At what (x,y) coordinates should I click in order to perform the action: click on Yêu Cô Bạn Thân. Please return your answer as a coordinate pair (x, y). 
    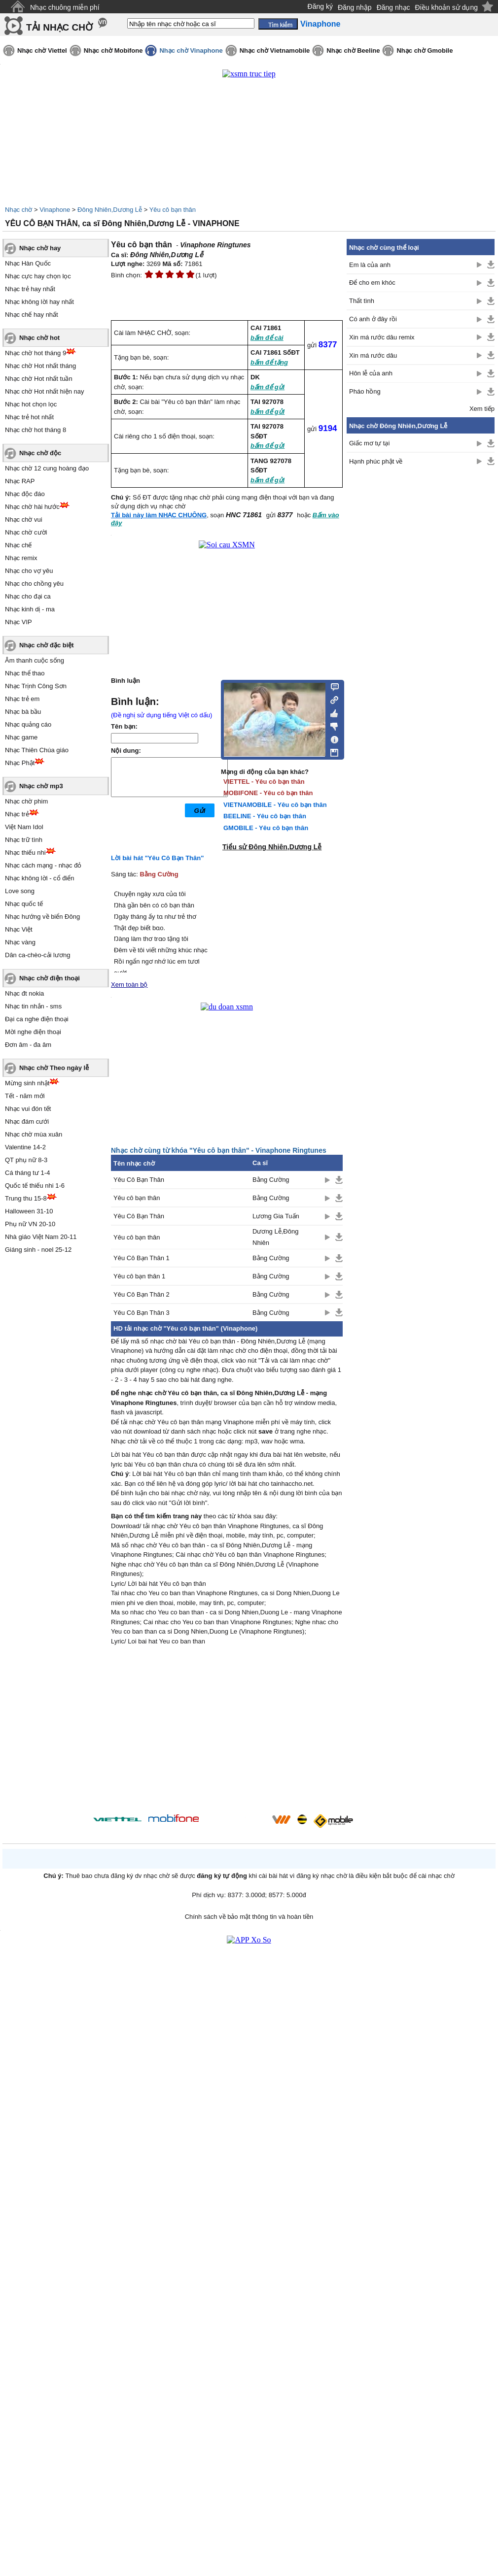
    Looking at the image, I should click on (138, 1179).